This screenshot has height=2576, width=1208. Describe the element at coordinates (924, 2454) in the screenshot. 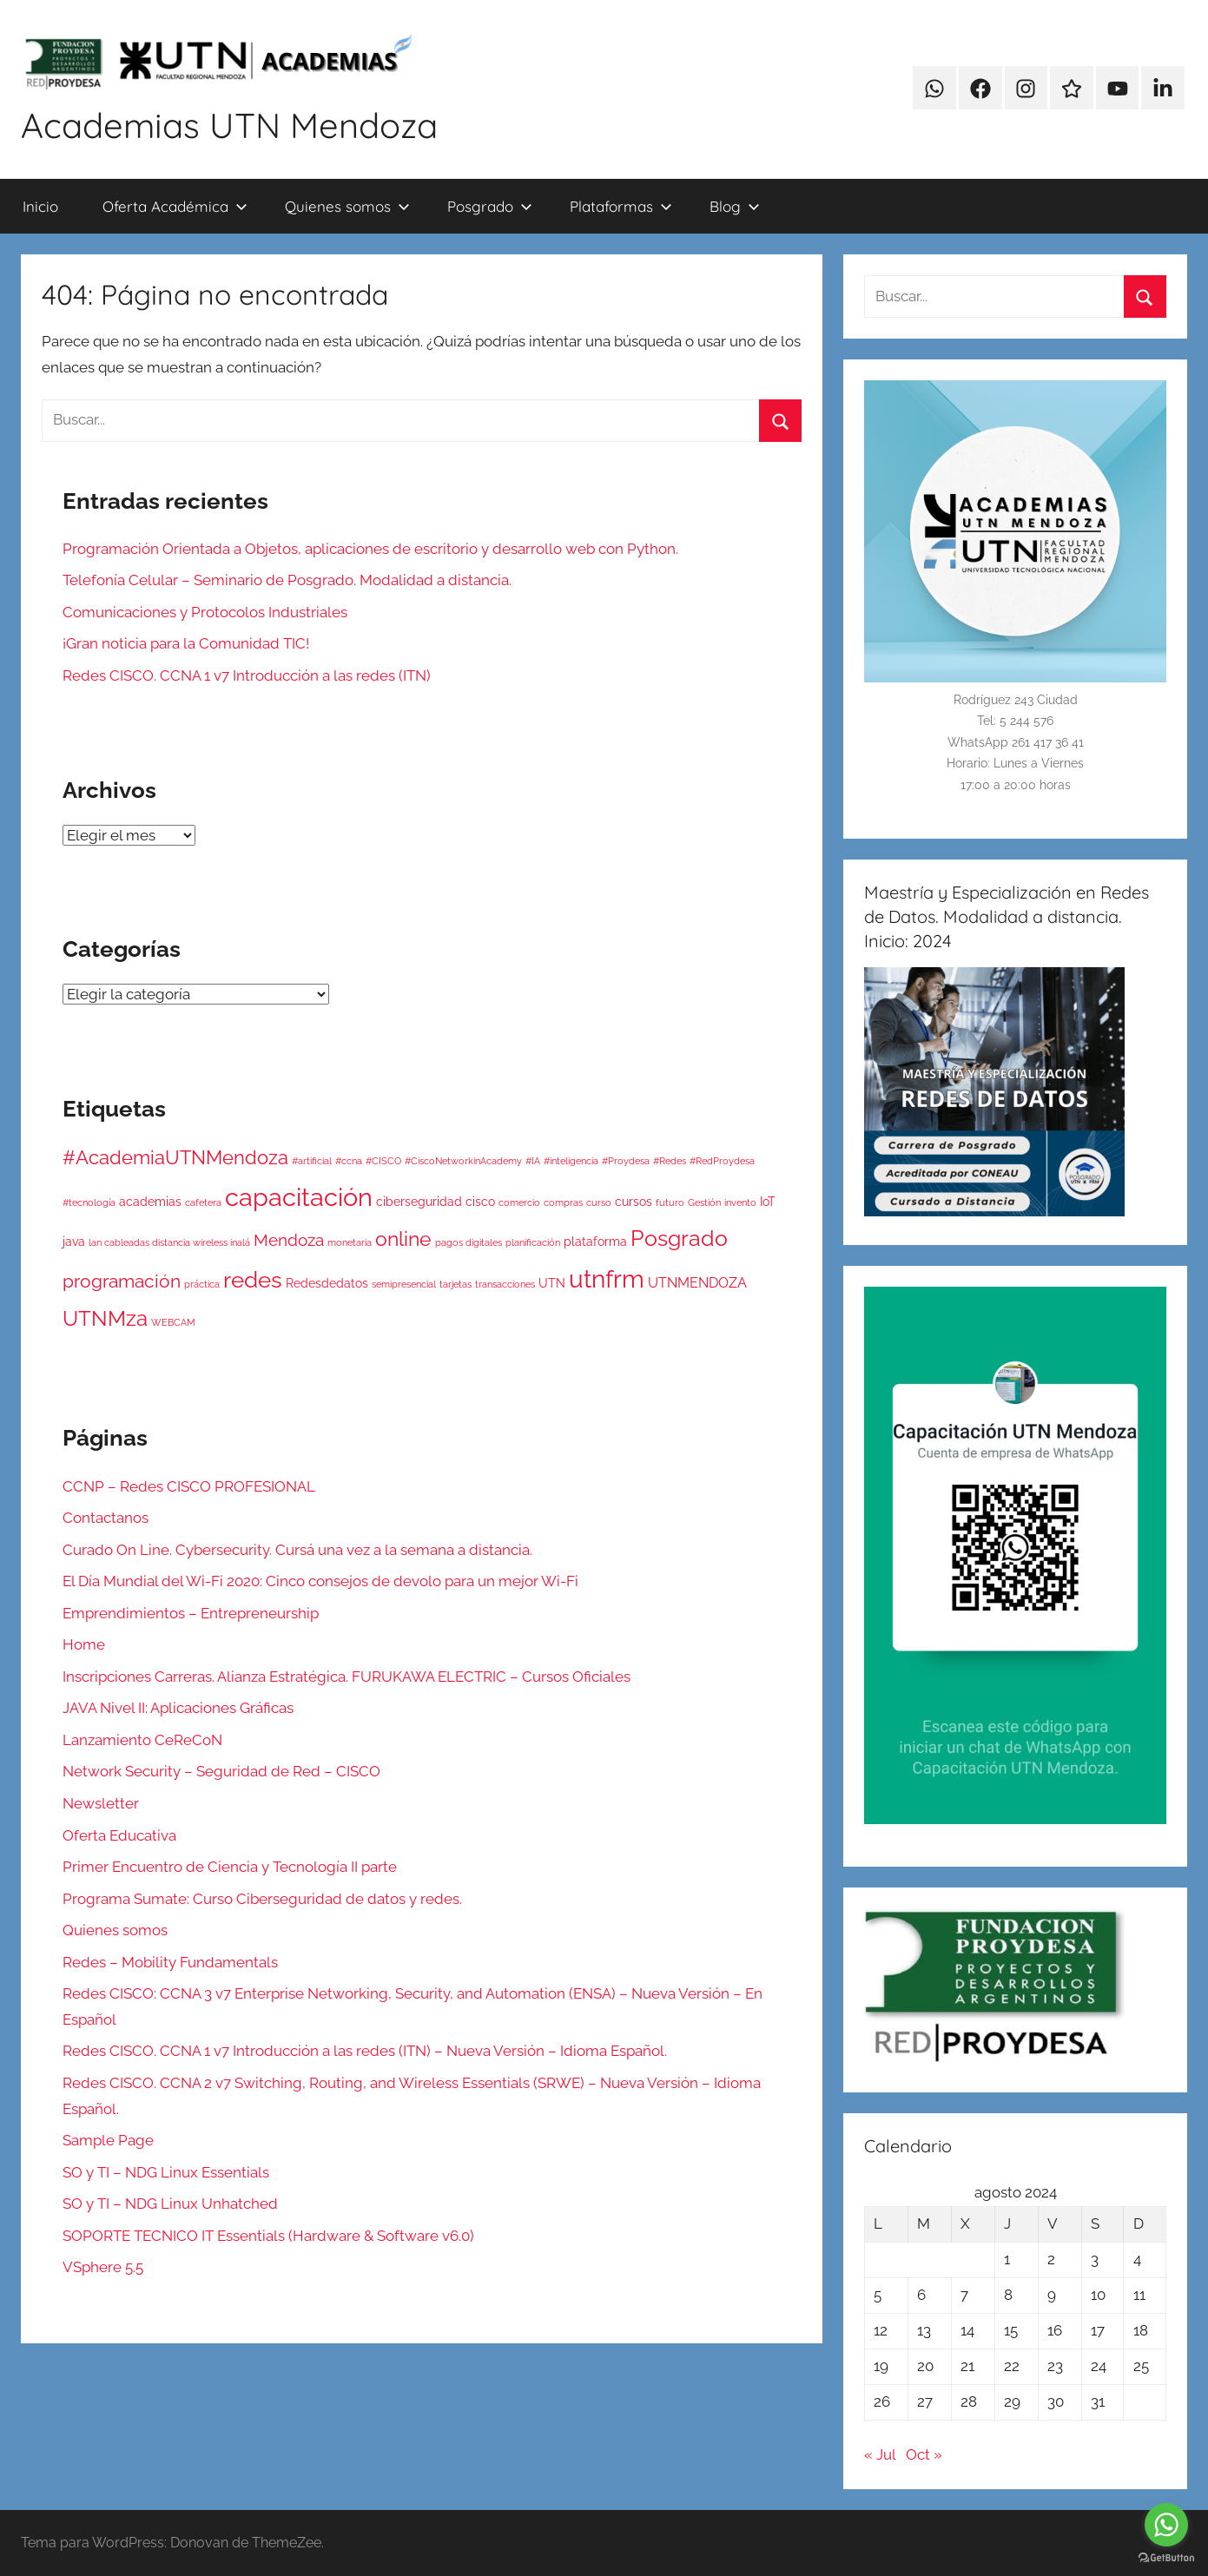

I see `Oct »` at that location.